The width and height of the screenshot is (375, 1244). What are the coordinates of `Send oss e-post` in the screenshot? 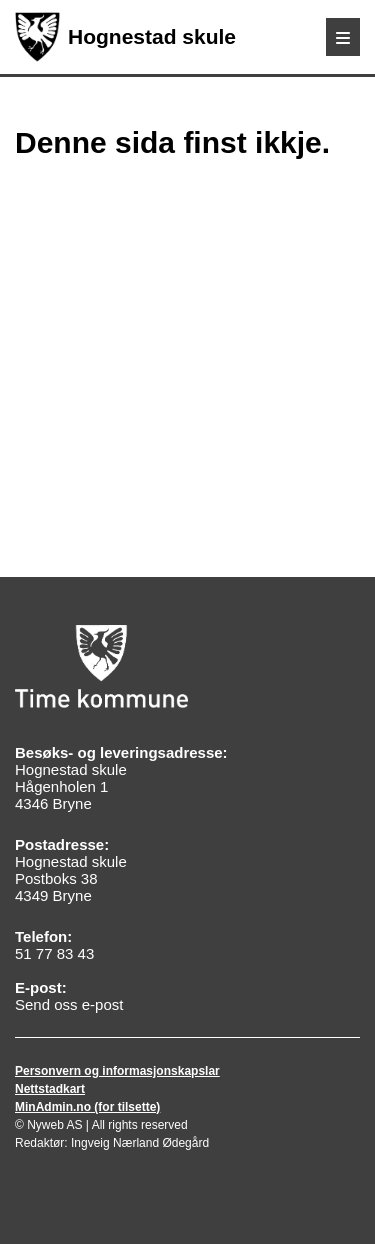 It's located at (69, 1004).